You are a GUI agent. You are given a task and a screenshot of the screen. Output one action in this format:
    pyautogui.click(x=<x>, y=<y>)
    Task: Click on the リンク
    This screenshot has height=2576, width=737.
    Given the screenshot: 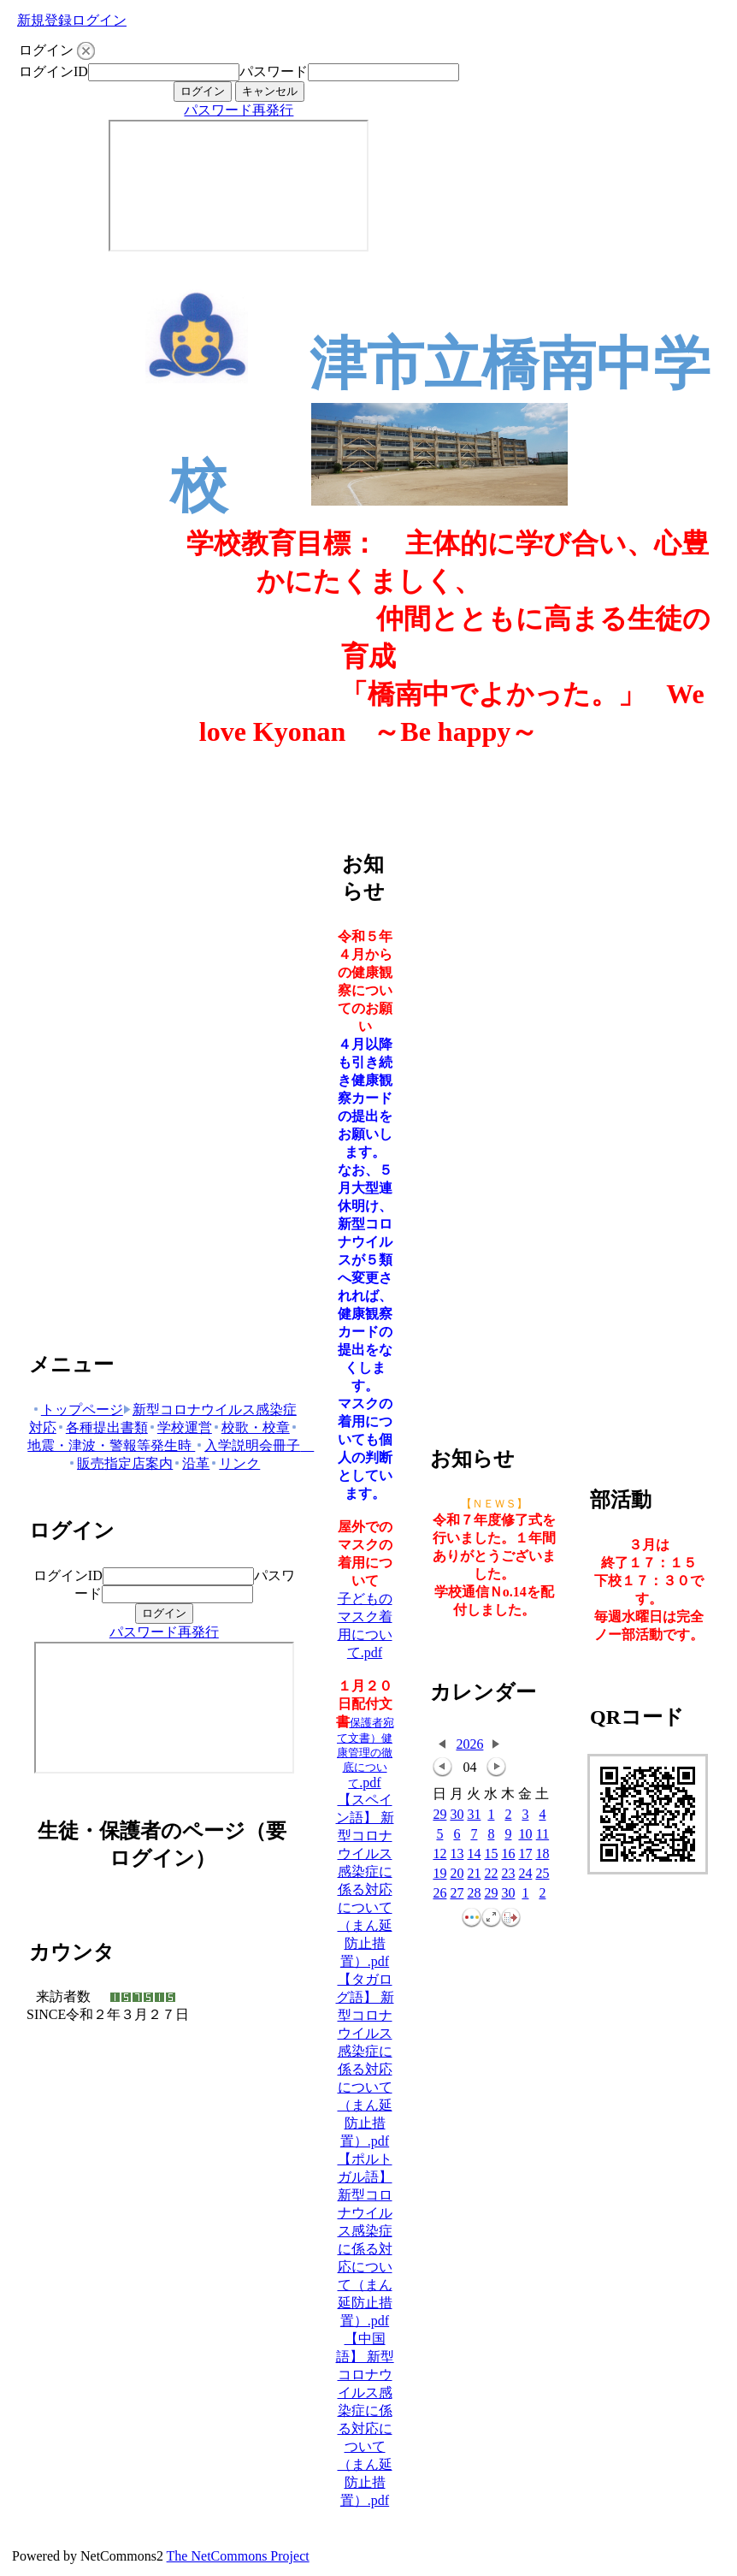 What is the action you would take?
    pyautogui.click(x=234, y=1463)
    